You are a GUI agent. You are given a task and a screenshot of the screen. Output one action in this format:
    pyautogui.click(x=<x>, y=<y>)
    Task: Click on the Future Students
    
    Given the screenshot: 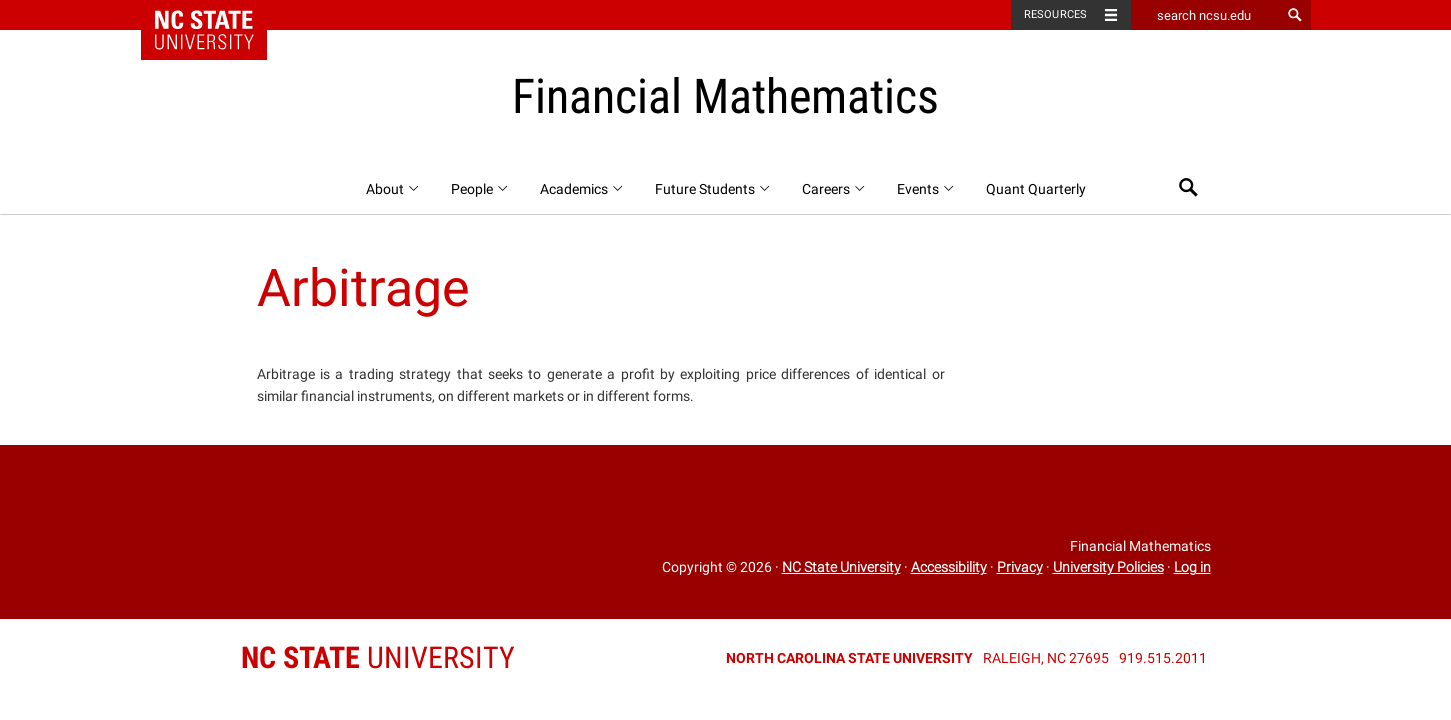 What is the action you would take?
    pyautogui.click(x=713, y=189)
    